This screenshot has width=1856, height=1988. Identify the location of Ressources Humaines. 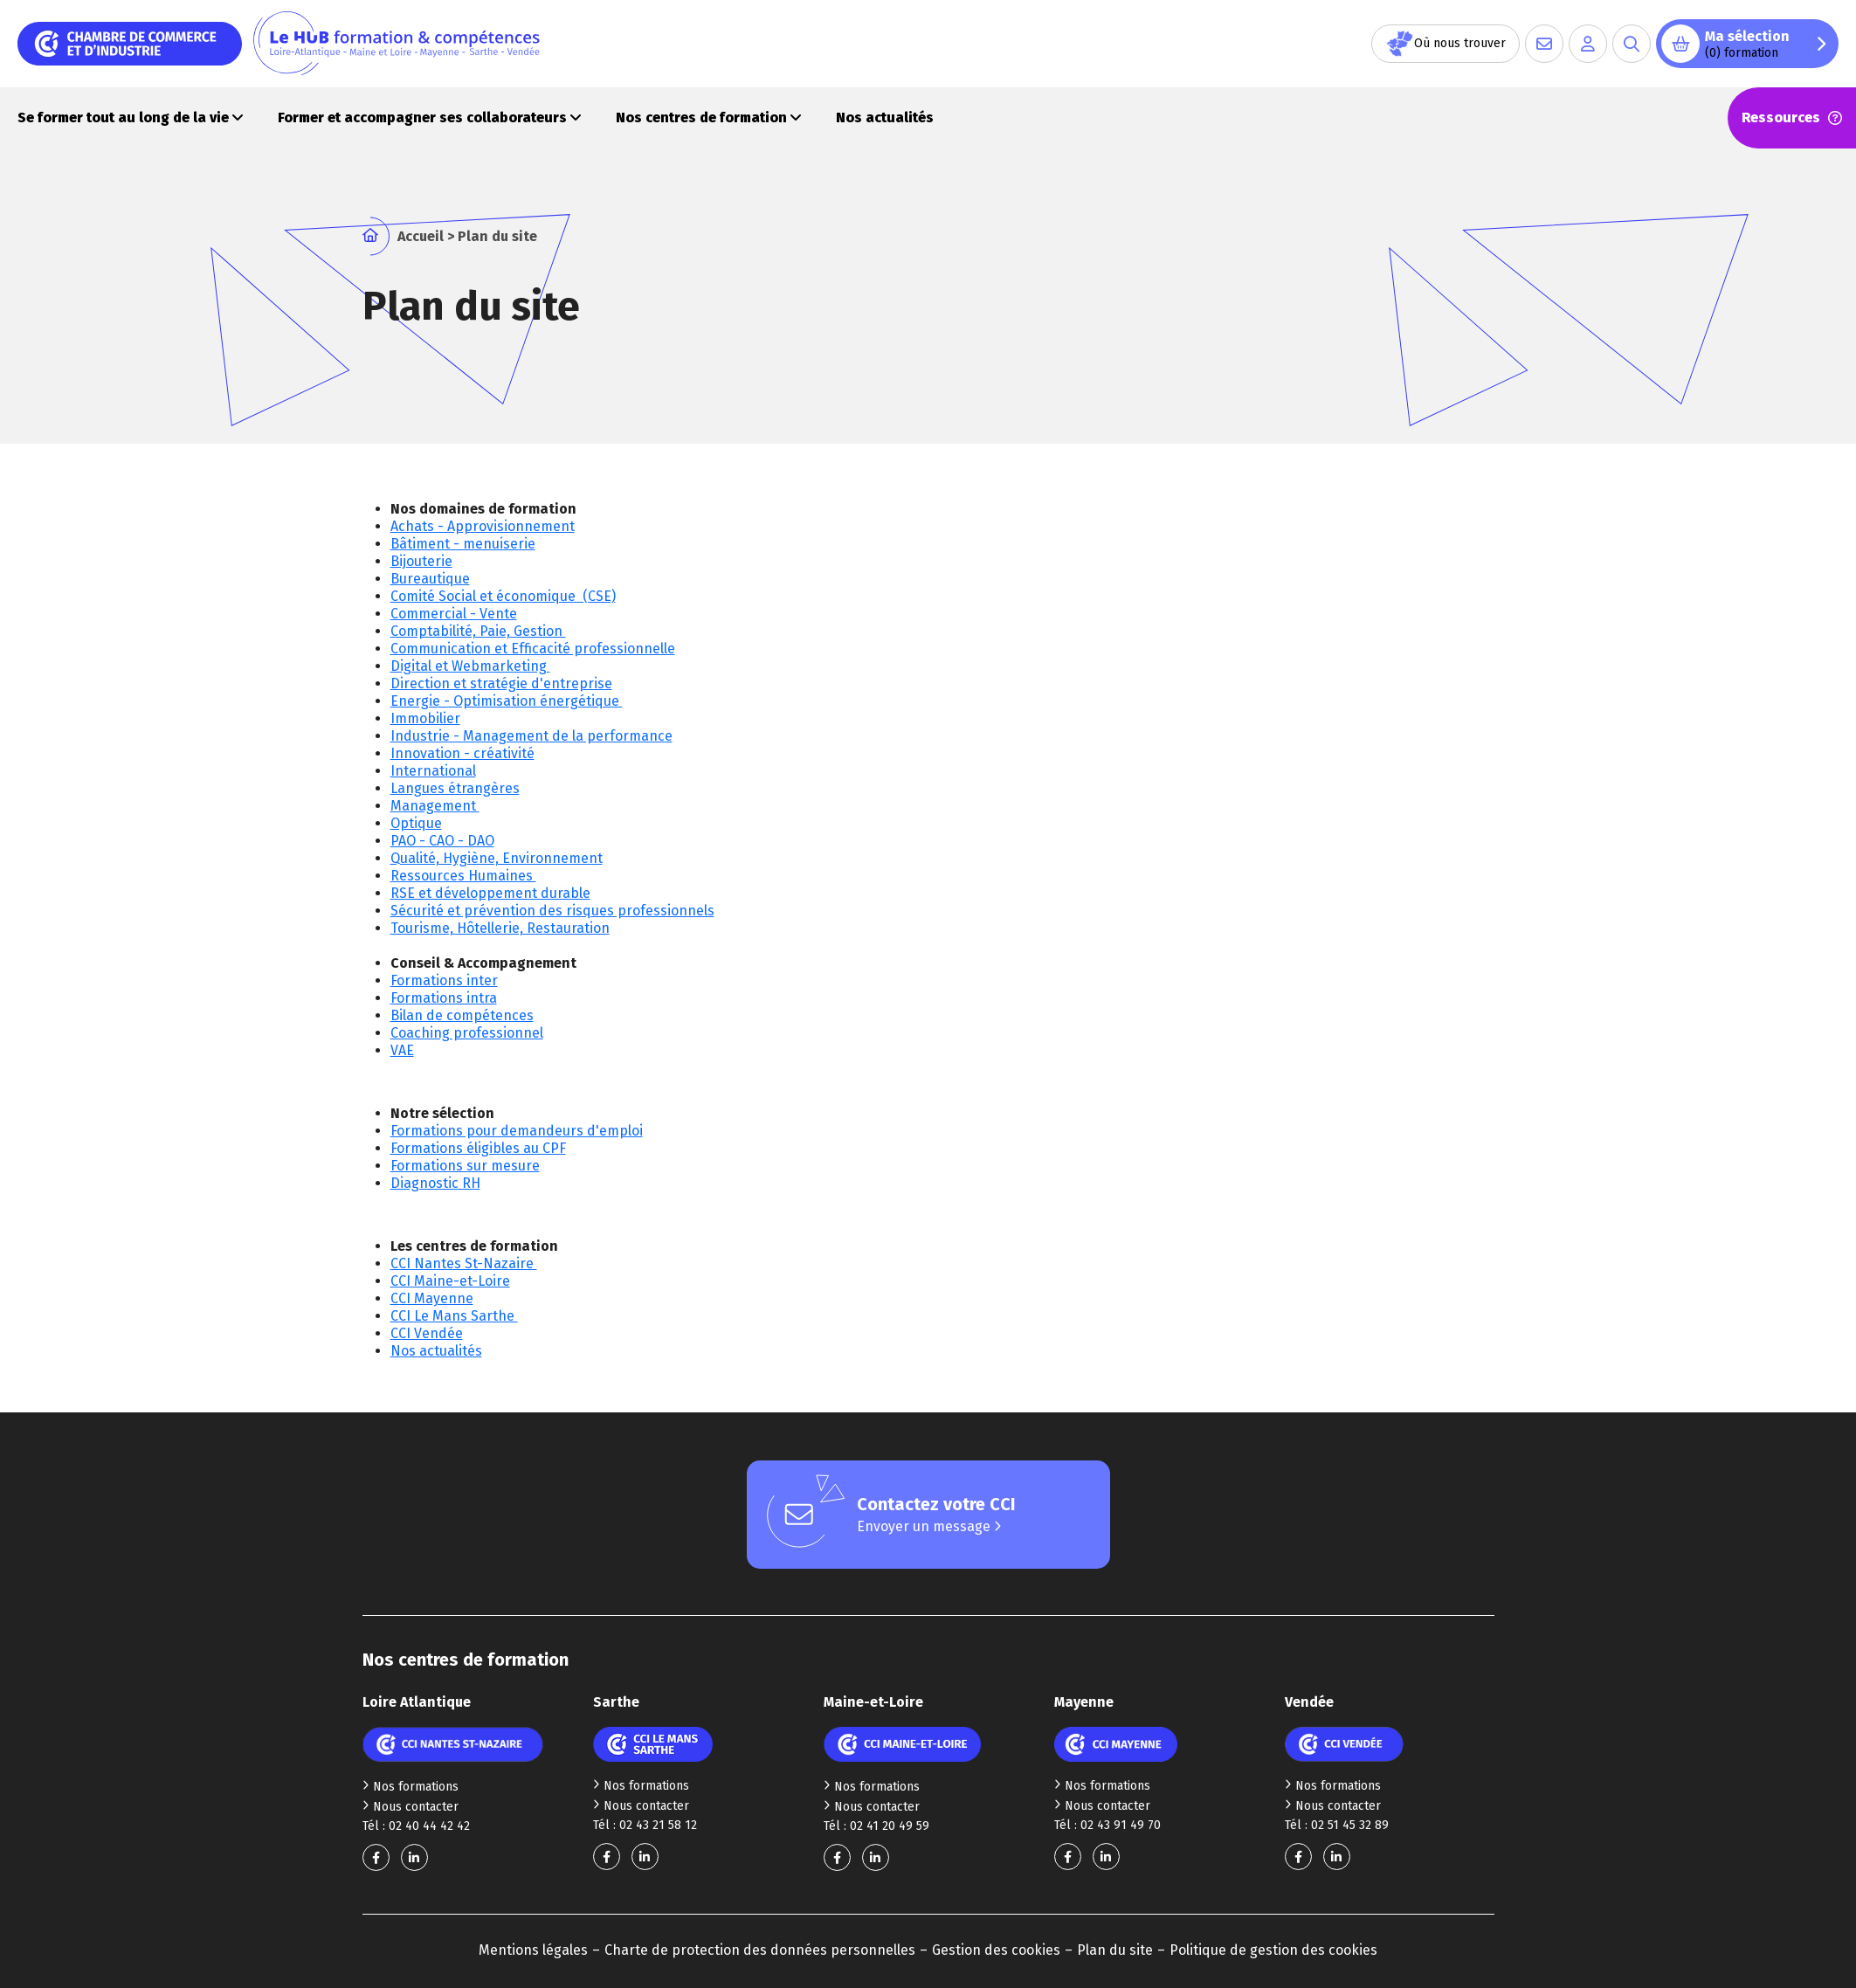
(463, 875).